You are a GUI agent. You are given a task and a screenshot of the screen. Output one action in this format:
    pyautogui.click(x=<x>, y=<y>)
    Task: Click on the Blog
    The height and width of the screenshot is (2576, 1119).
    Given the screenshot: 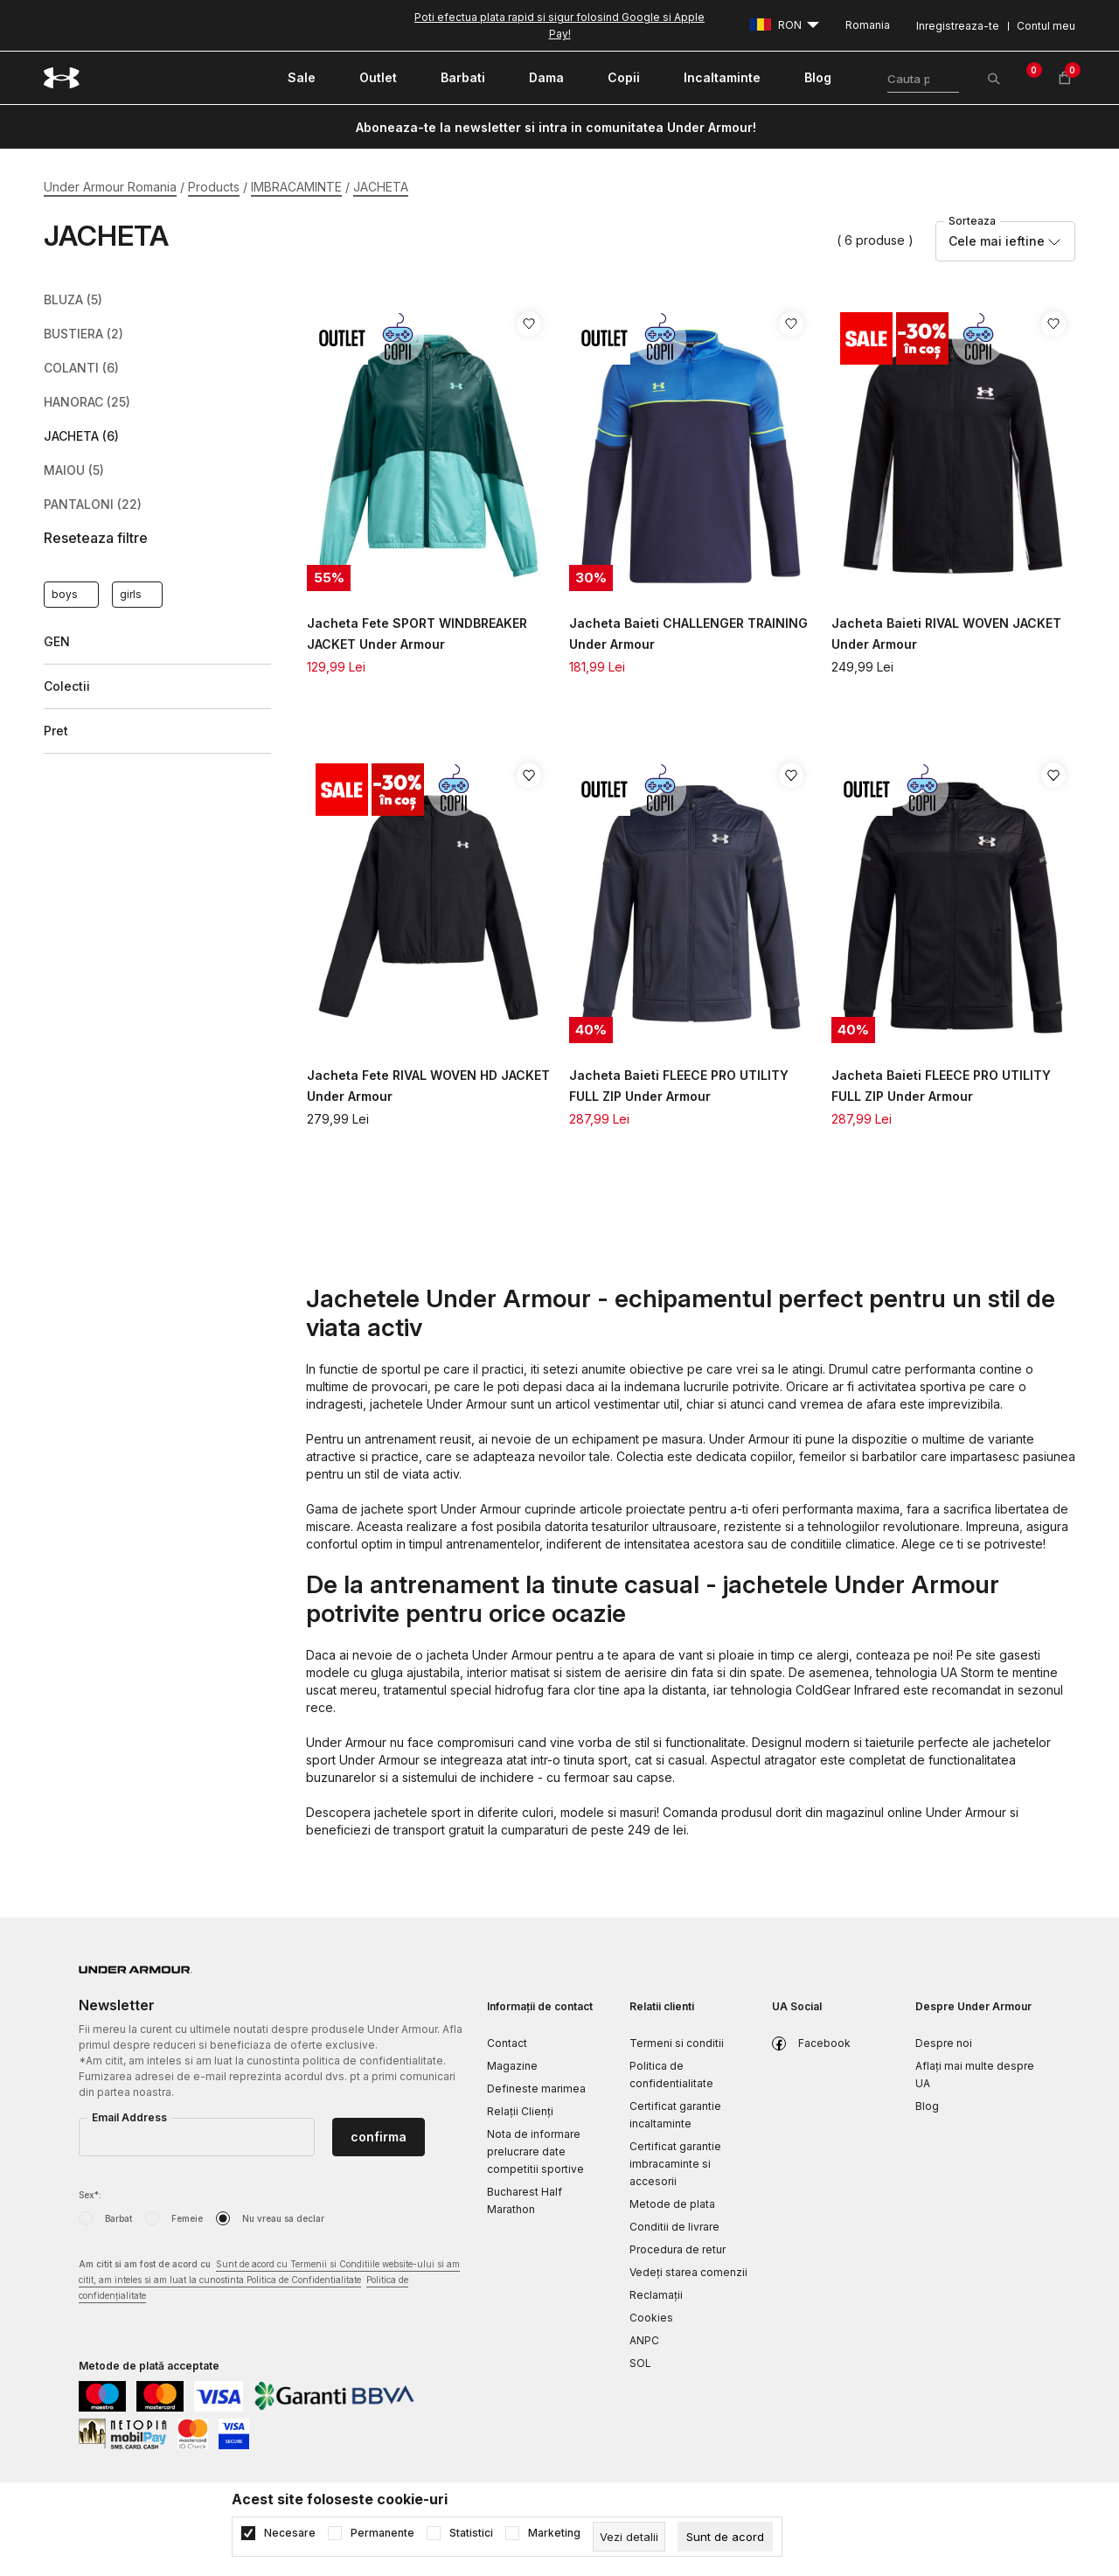 What is the action you would take?
    pyautogui.click(x=927, y=2106)
    